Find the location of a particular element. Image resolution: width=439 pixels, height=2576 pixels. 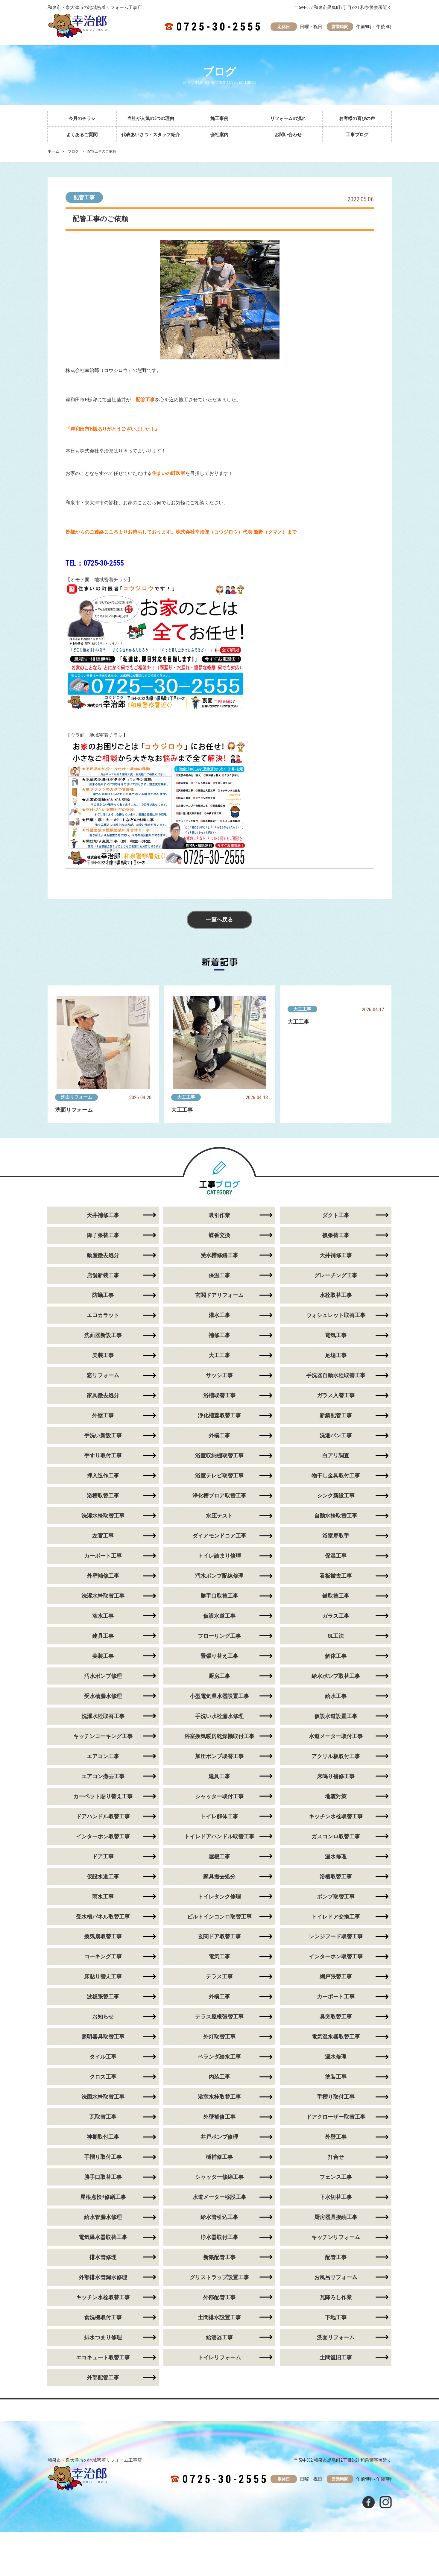

手摺り取付工事 is located at coordinates (336, 2097).